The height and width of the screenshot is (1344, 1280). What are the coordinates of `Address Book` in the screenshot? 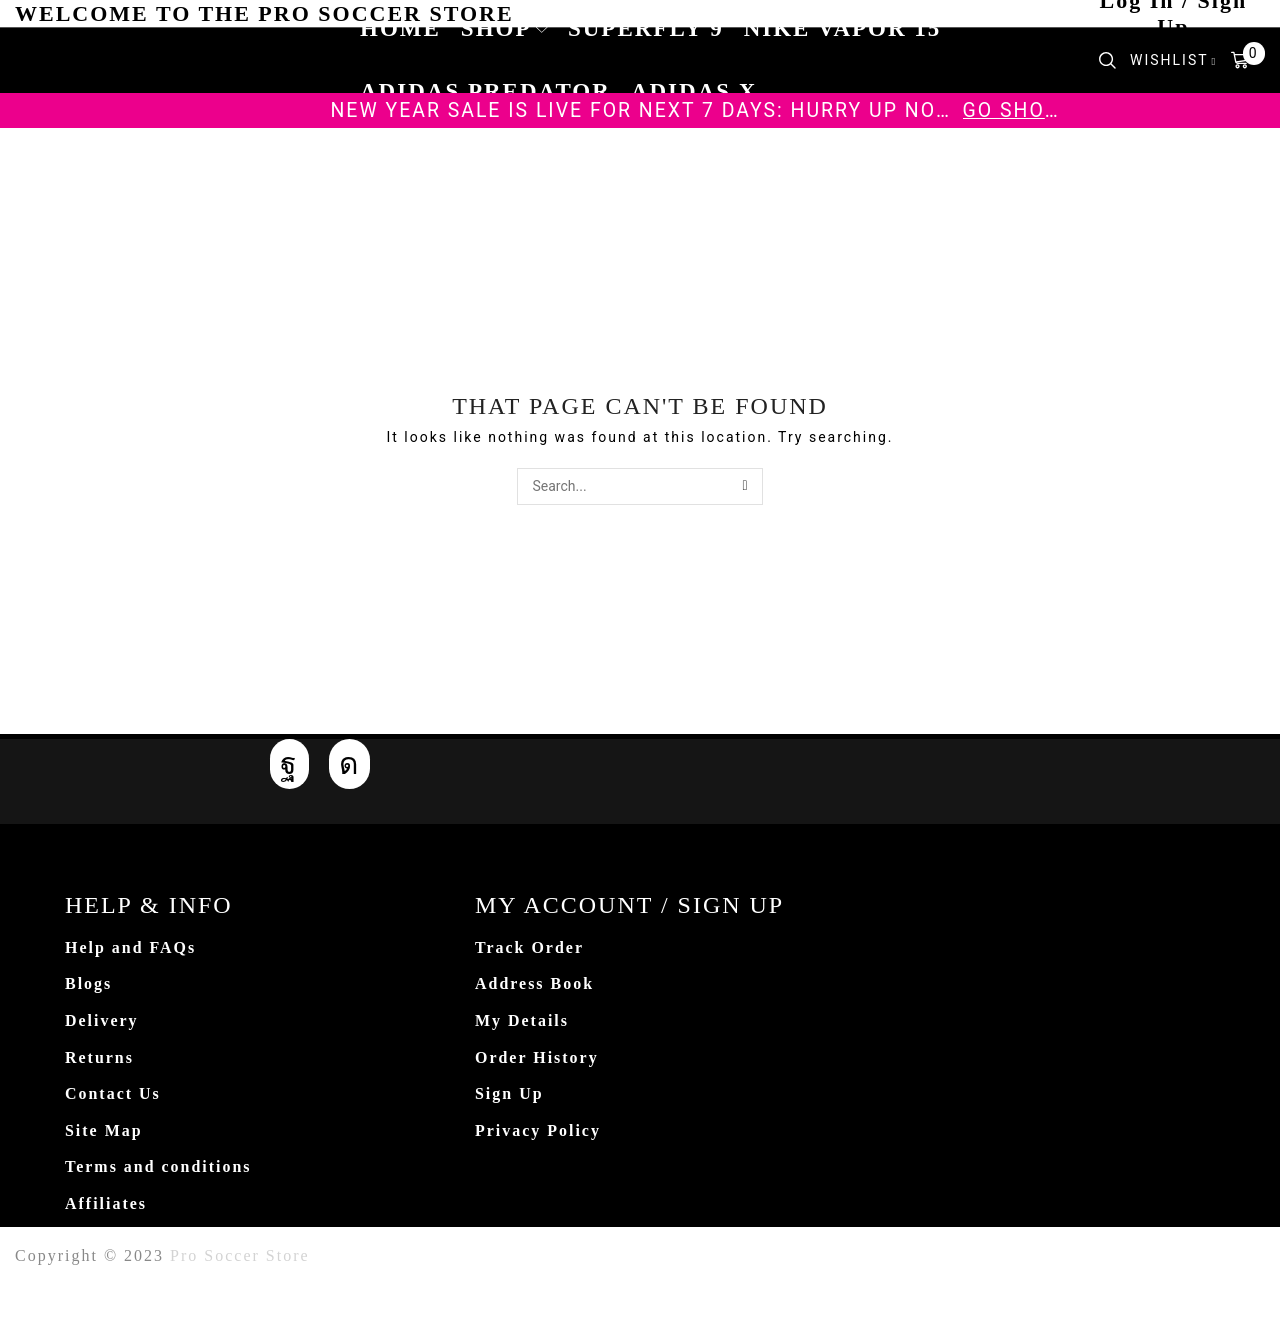 It's located at (534, 983).